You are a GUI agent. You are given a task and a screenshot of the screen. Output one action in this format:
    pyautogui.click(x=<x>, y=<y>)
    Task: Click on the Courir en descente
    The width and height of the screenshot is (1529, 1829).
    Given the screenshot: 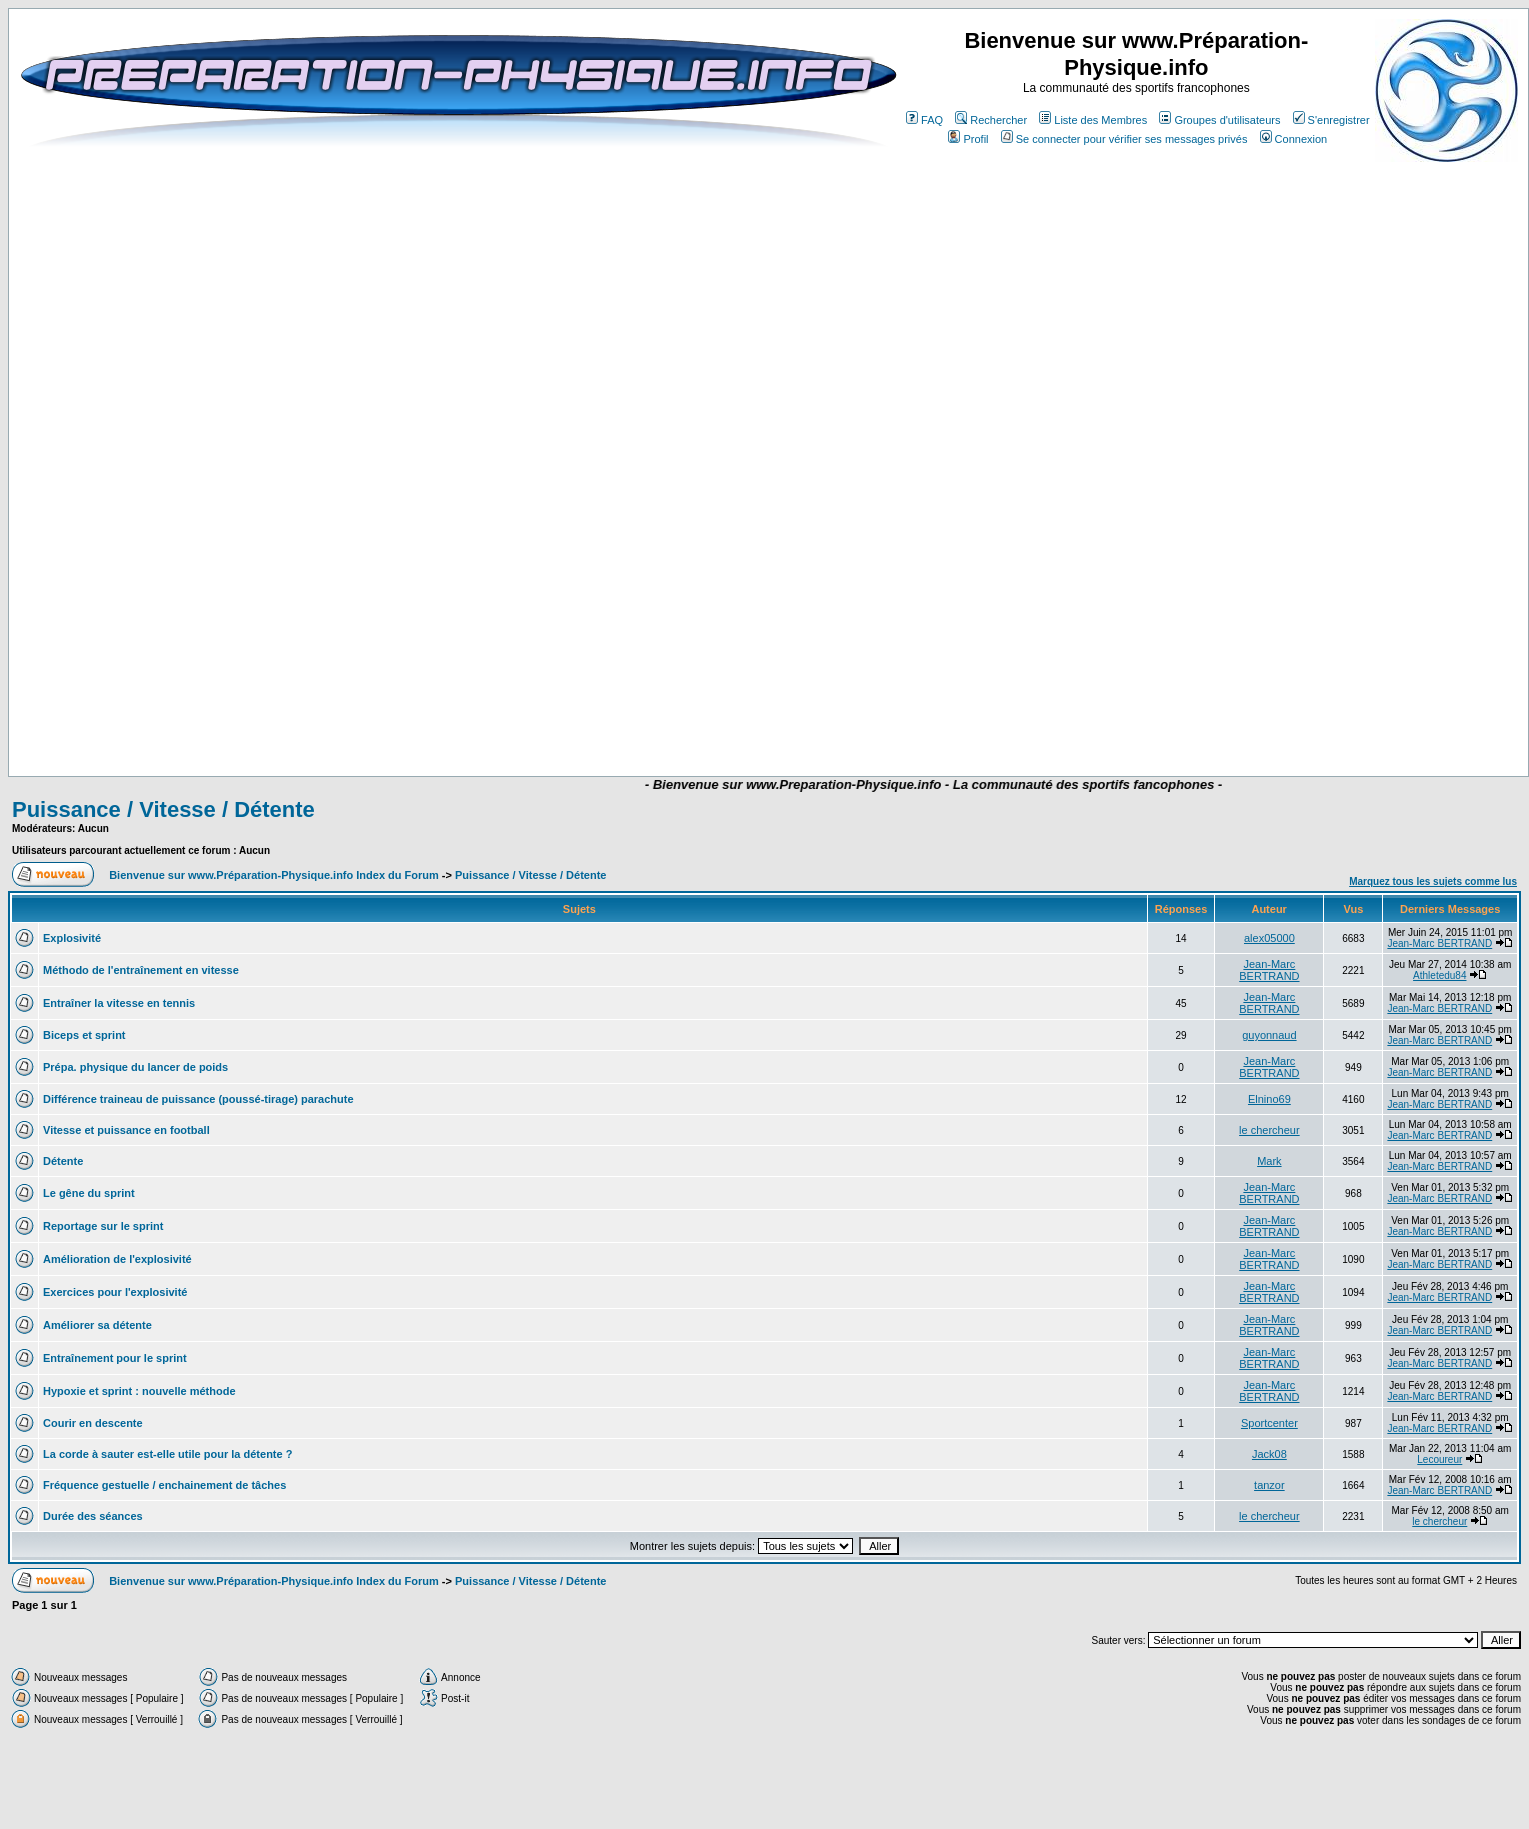 What is the action you would take?
    pyautogui.click(x=93, y=1423)
    